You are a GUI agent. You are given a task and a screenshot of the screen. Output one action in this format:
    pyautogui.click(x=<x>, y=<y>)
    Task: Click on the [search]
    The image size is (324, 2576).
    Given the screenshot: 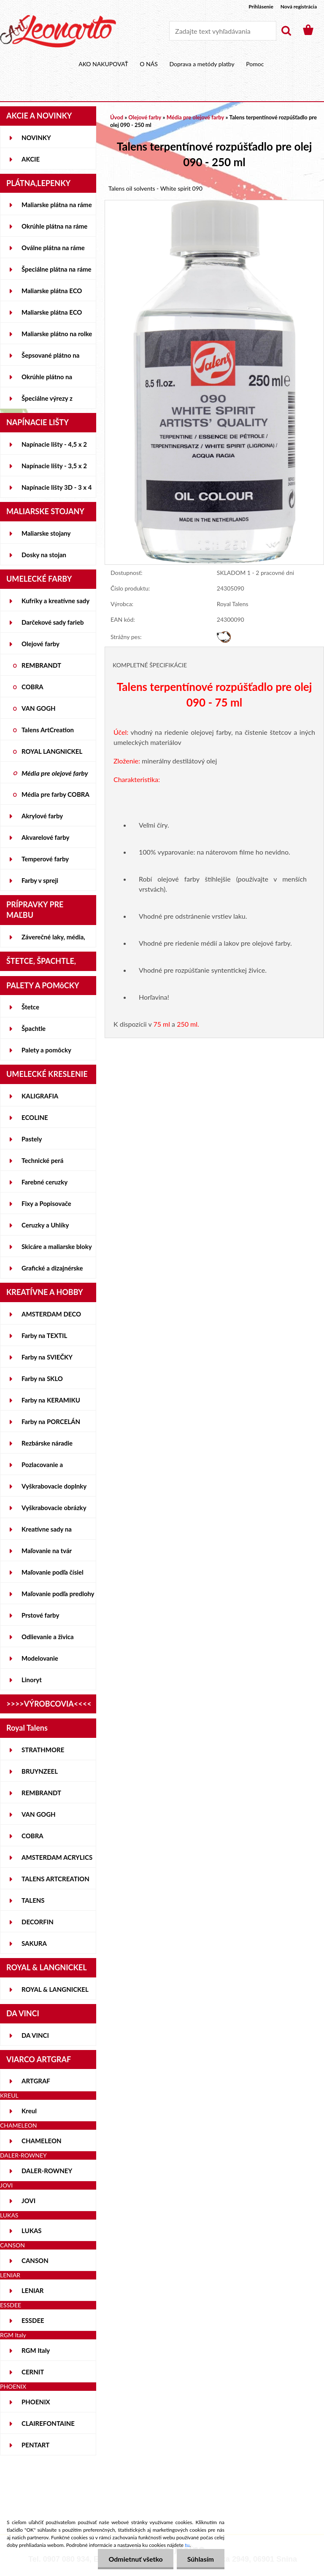 What is the action you would take?
    pyautogui.click(x=286, y=30)
    